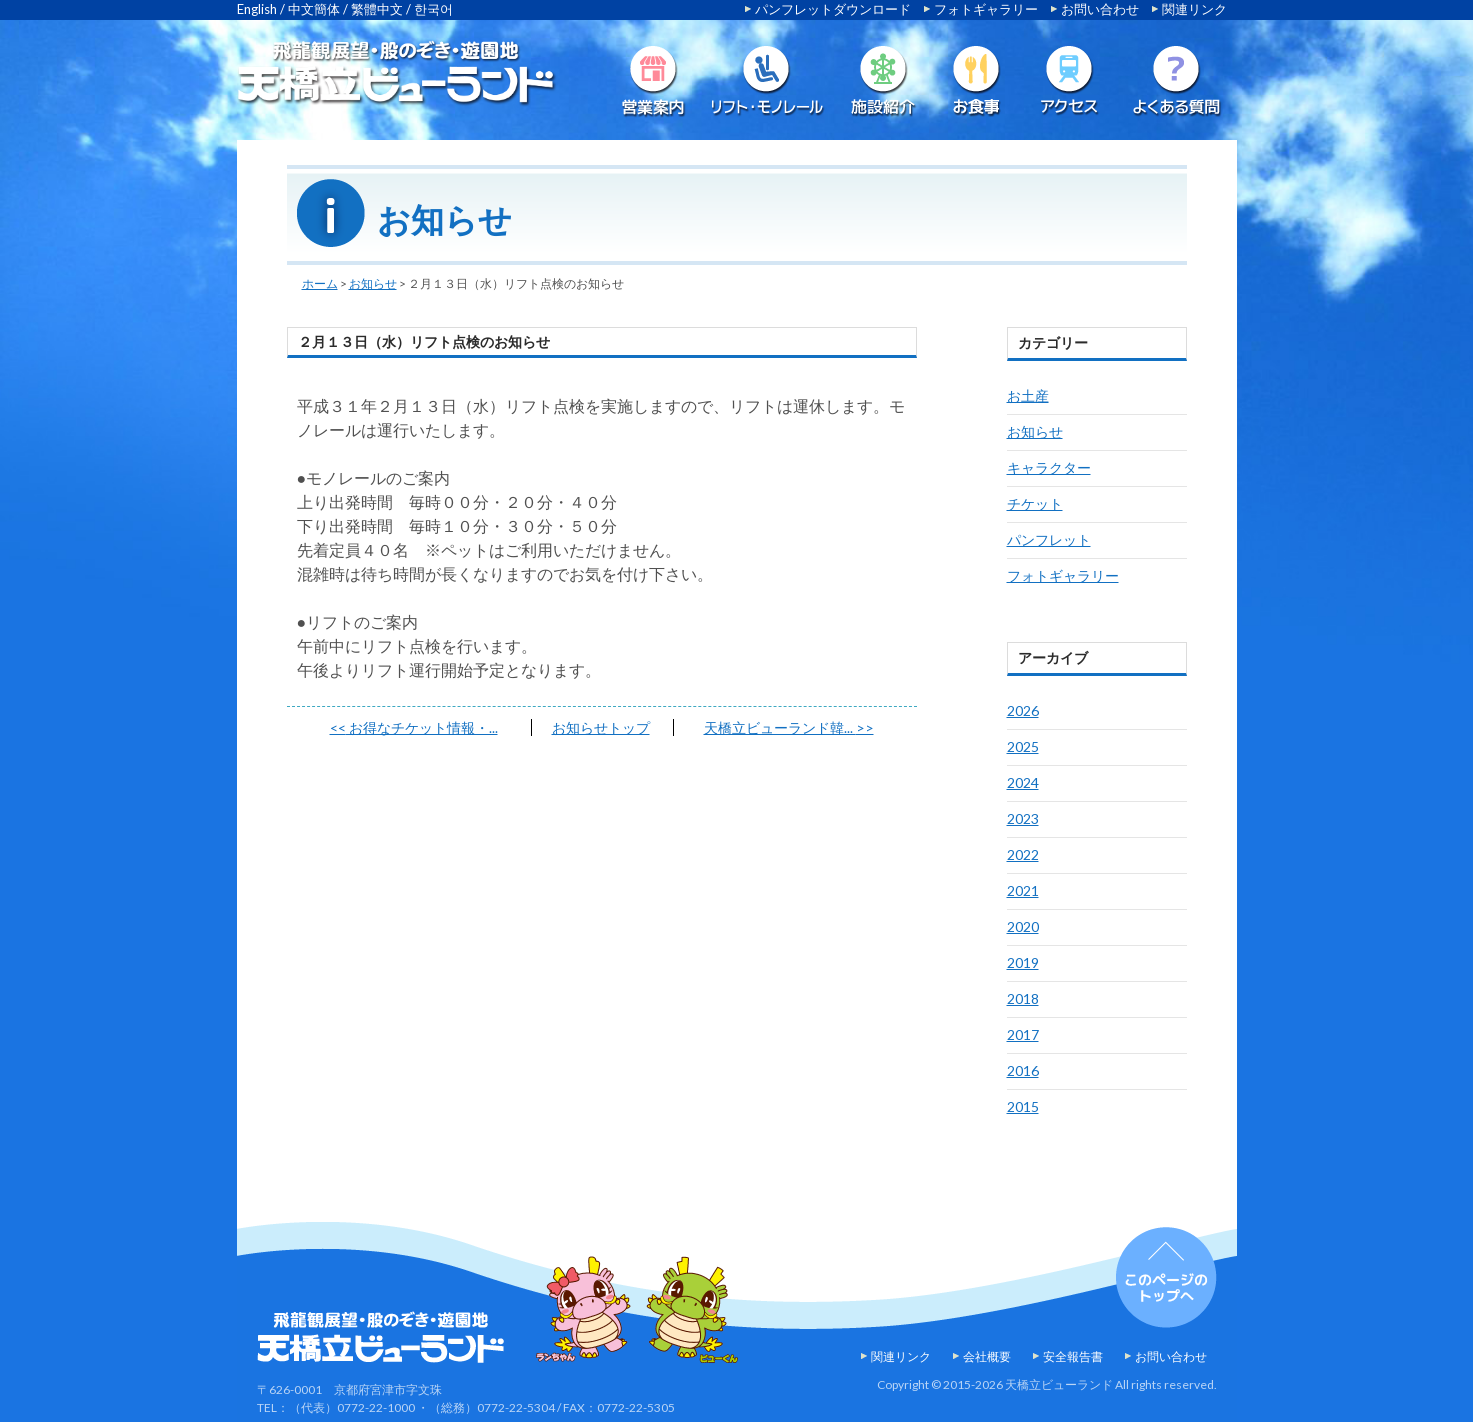  Describe the element at coordinates (1023, 926) in the screenshot. I see `2020` at that location.